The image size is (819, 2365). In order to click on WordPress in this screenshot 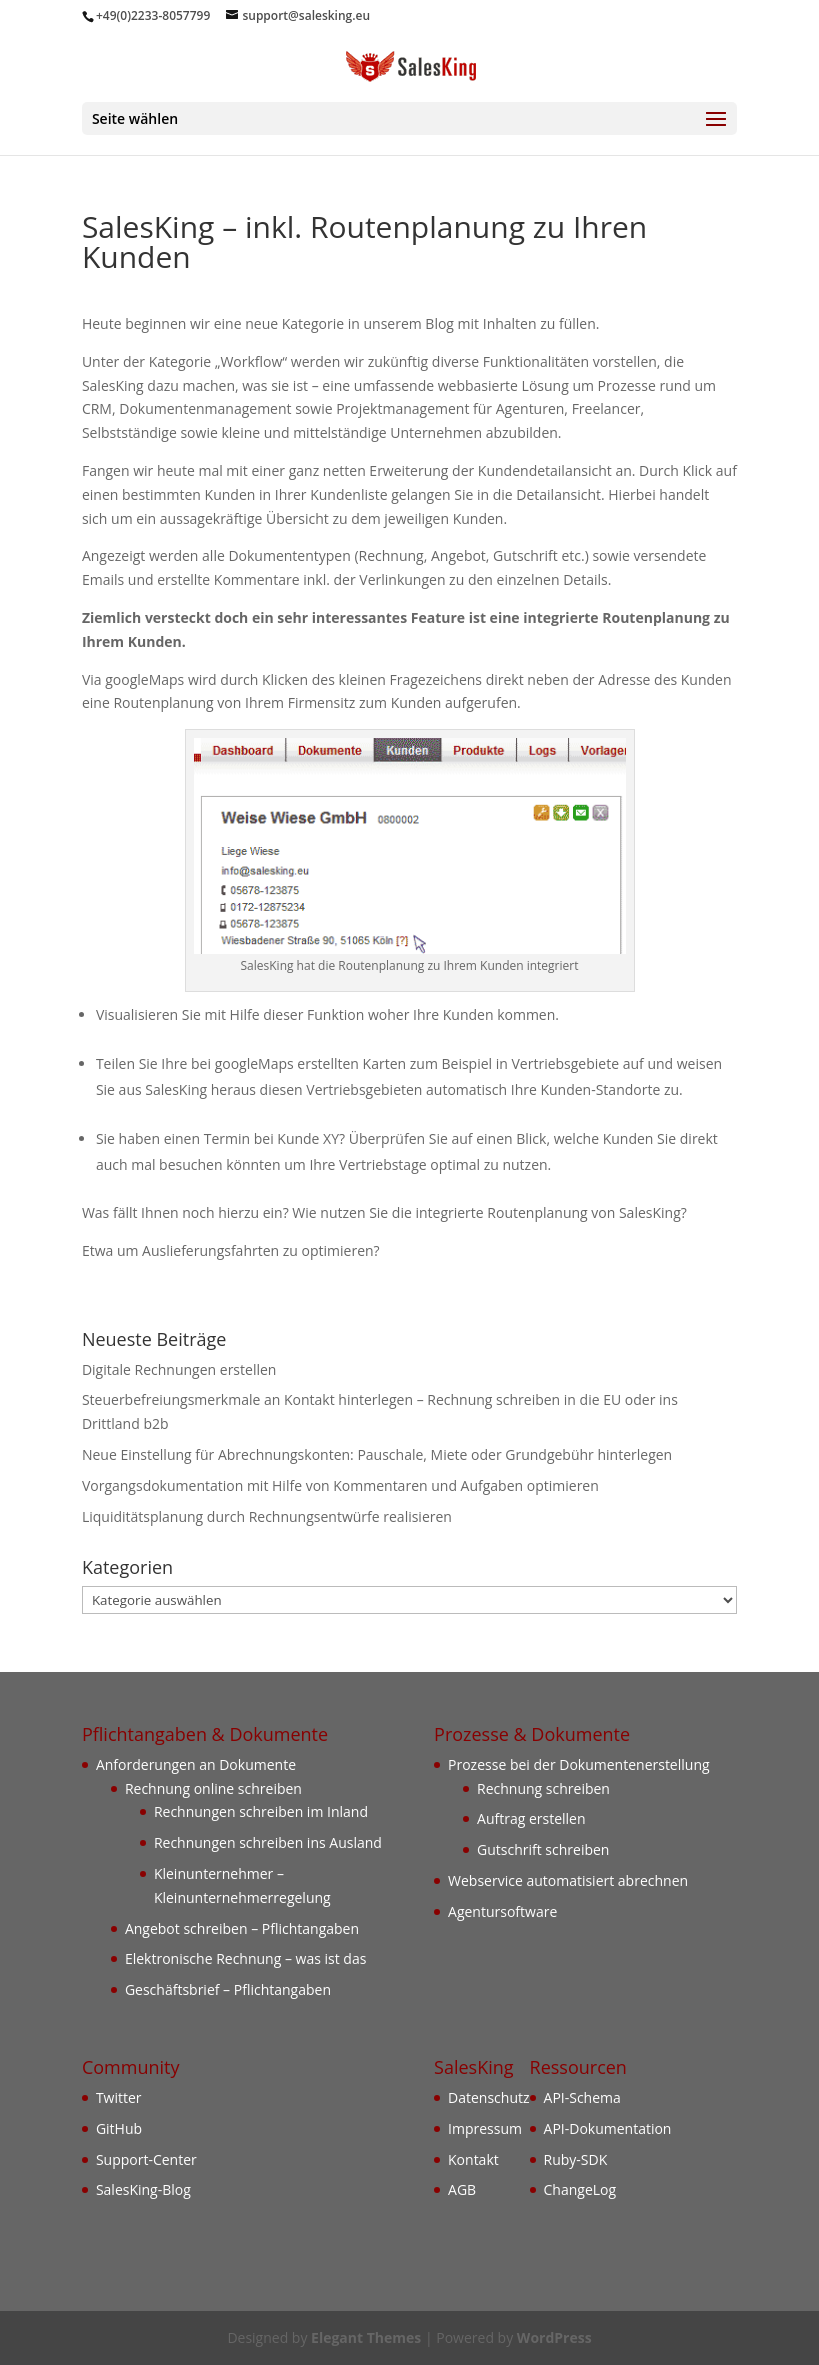, I will do `click(554, 2337)`.